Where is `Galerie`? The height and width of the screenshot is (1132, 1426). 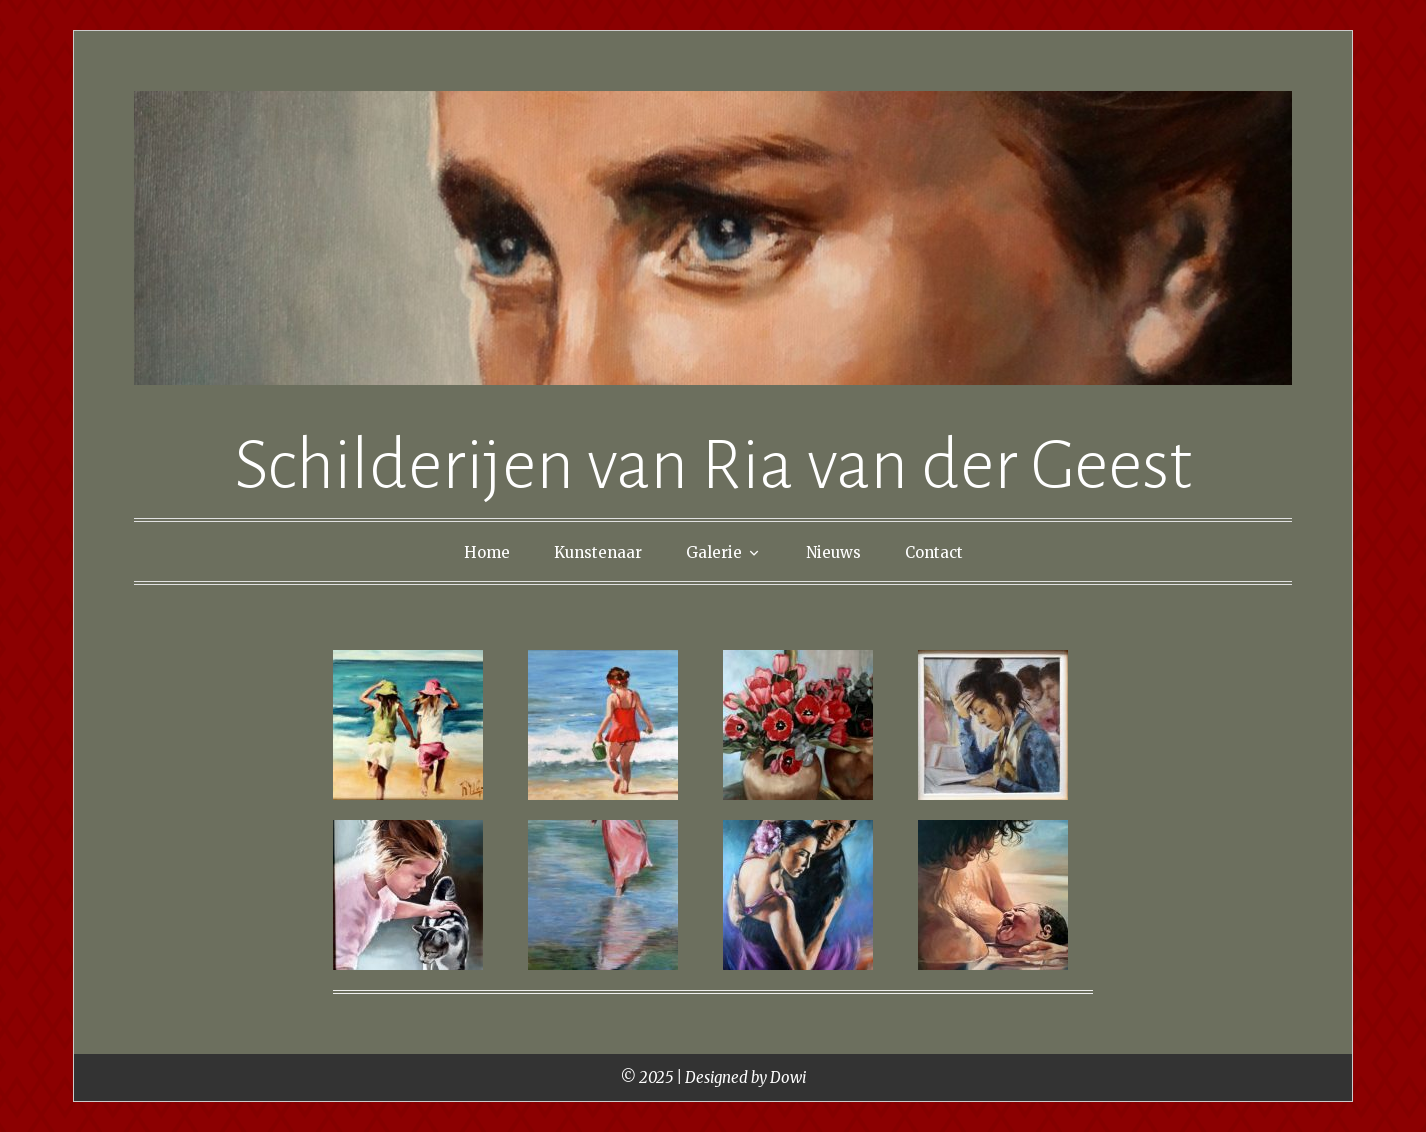
Galerie is located at coordinates (714, 552).